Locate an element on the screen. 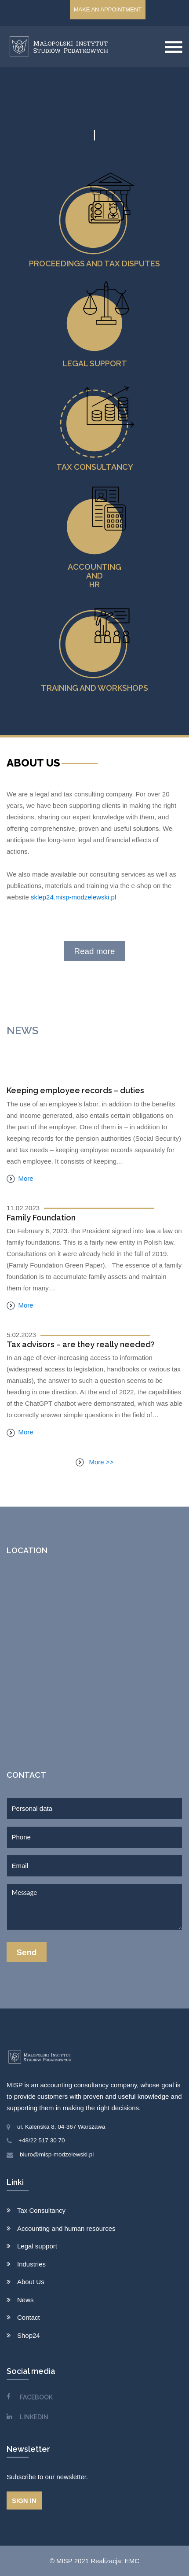 Image resolution: width=189 pixels, height=2576 pixels. Industries is located at coordinates (31, 2264).